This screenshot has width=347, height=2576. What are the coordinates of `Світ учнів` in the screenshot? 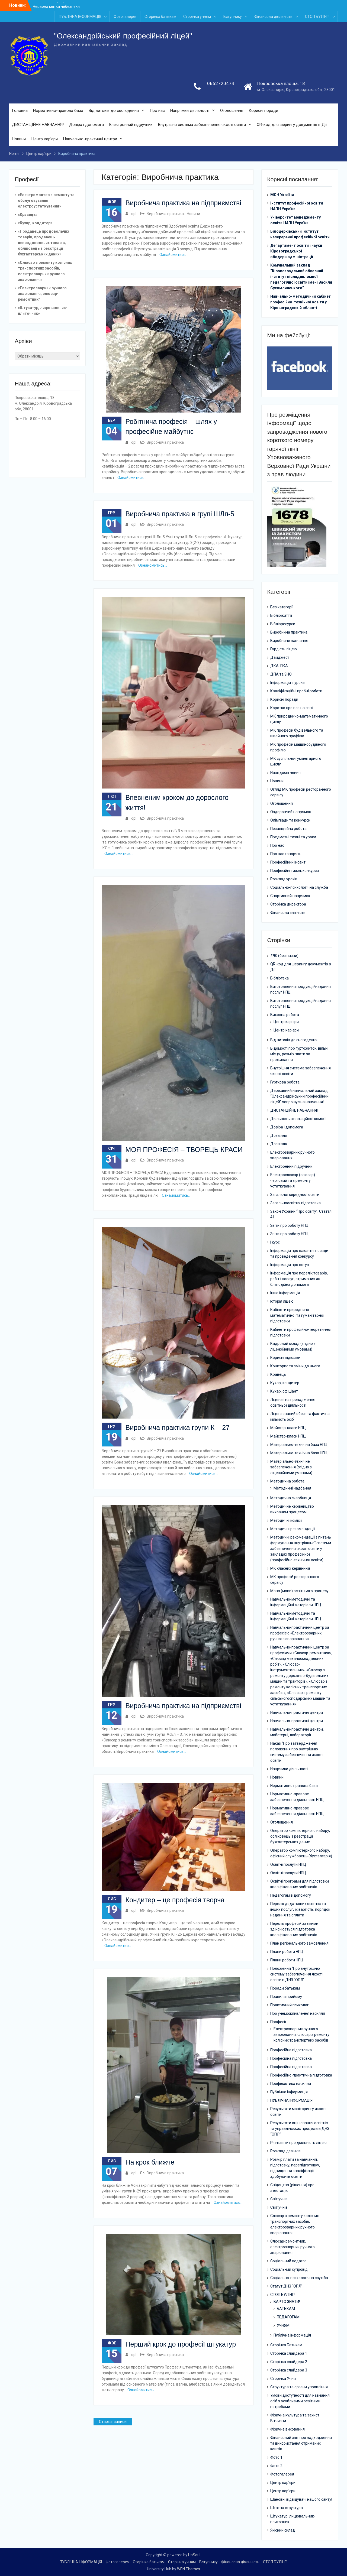 It's located at (279, 2199).